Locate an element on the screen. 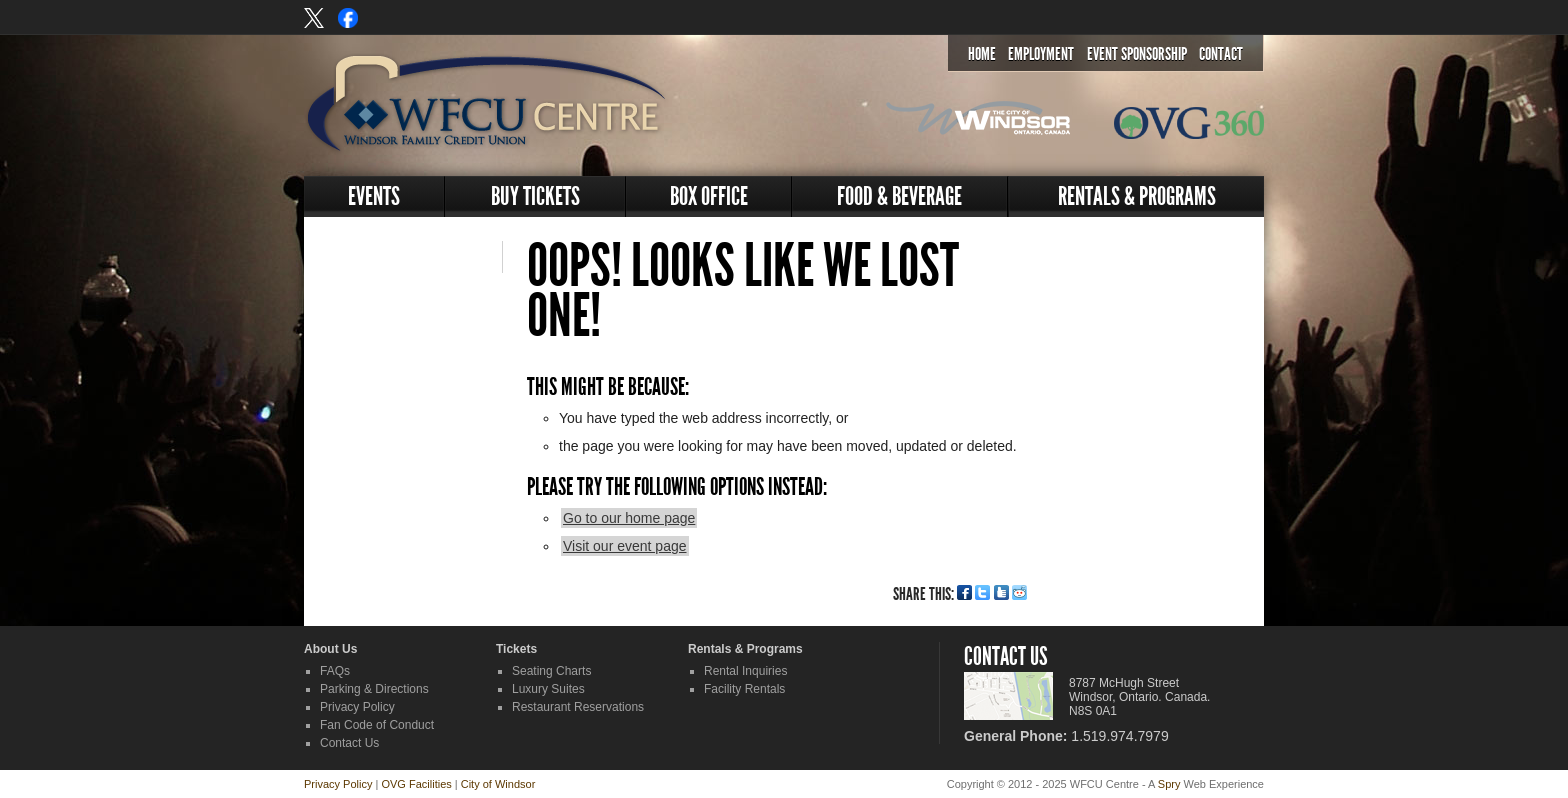 This screenshot has height=798, width=1568. Food & Beverage is located at coordinates (899, 196).